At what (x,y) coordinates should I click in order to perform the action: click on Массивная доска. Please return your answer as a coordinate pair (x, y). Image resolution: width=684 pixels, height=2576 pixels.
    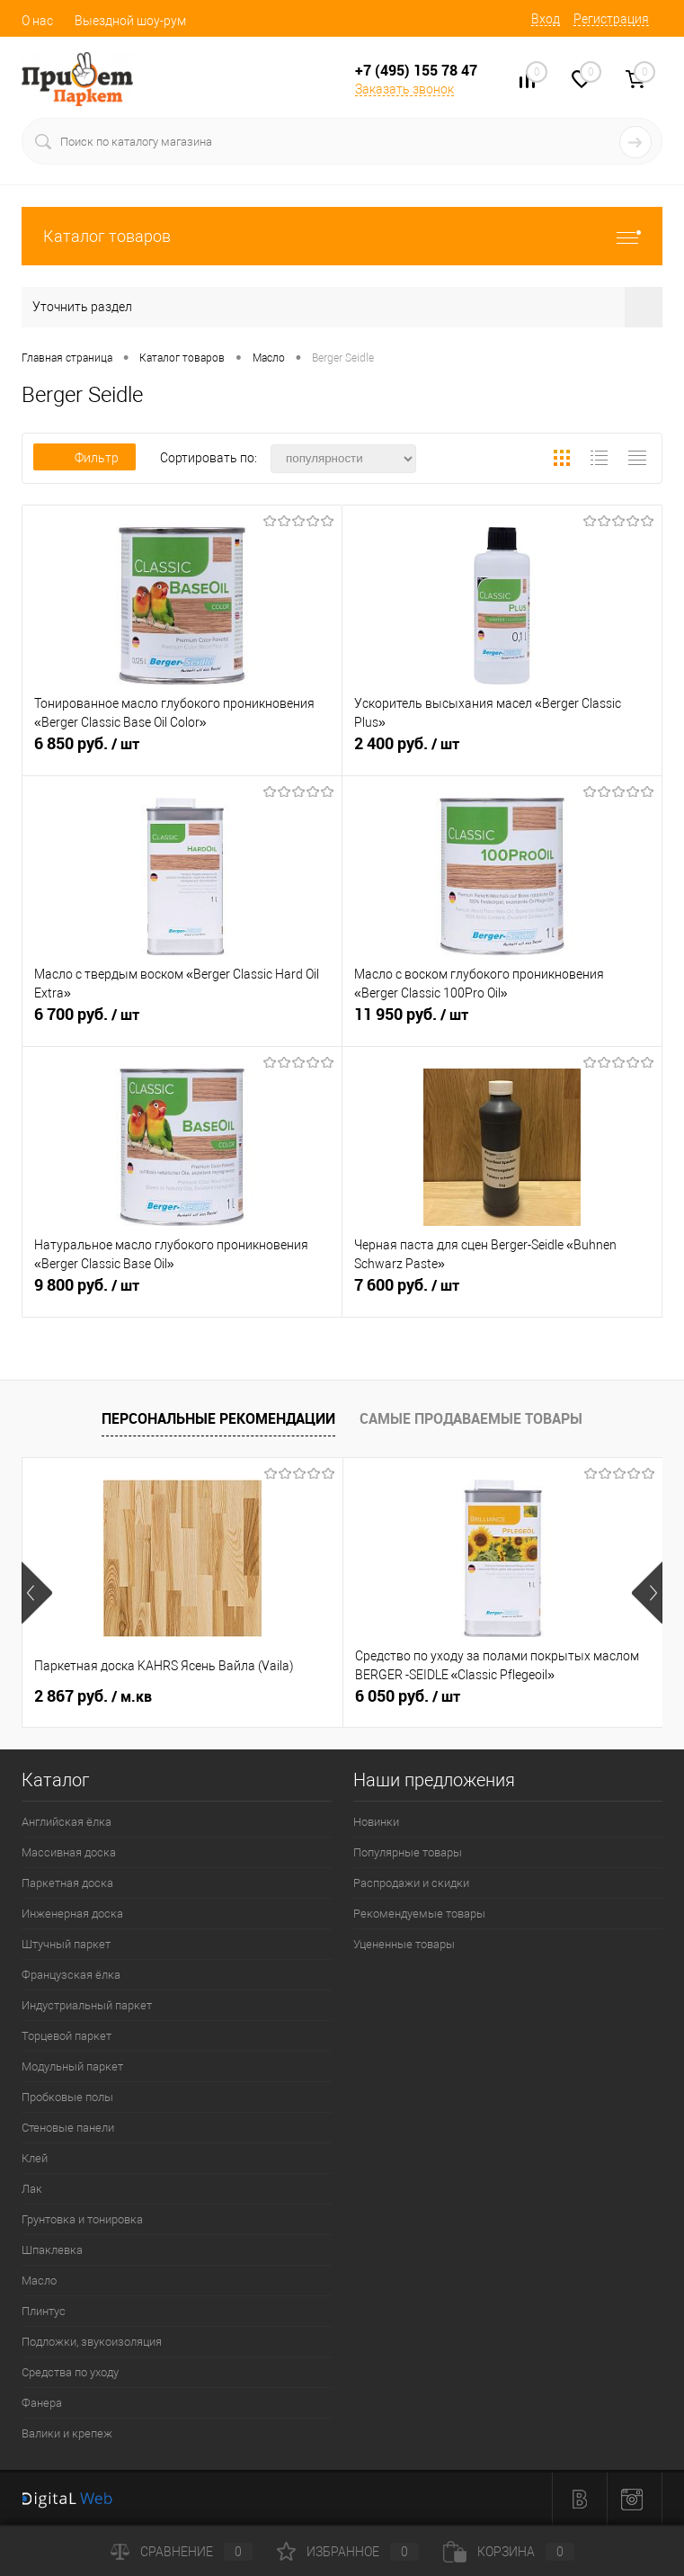
    Looking at the image, I should click on (69, 1852).